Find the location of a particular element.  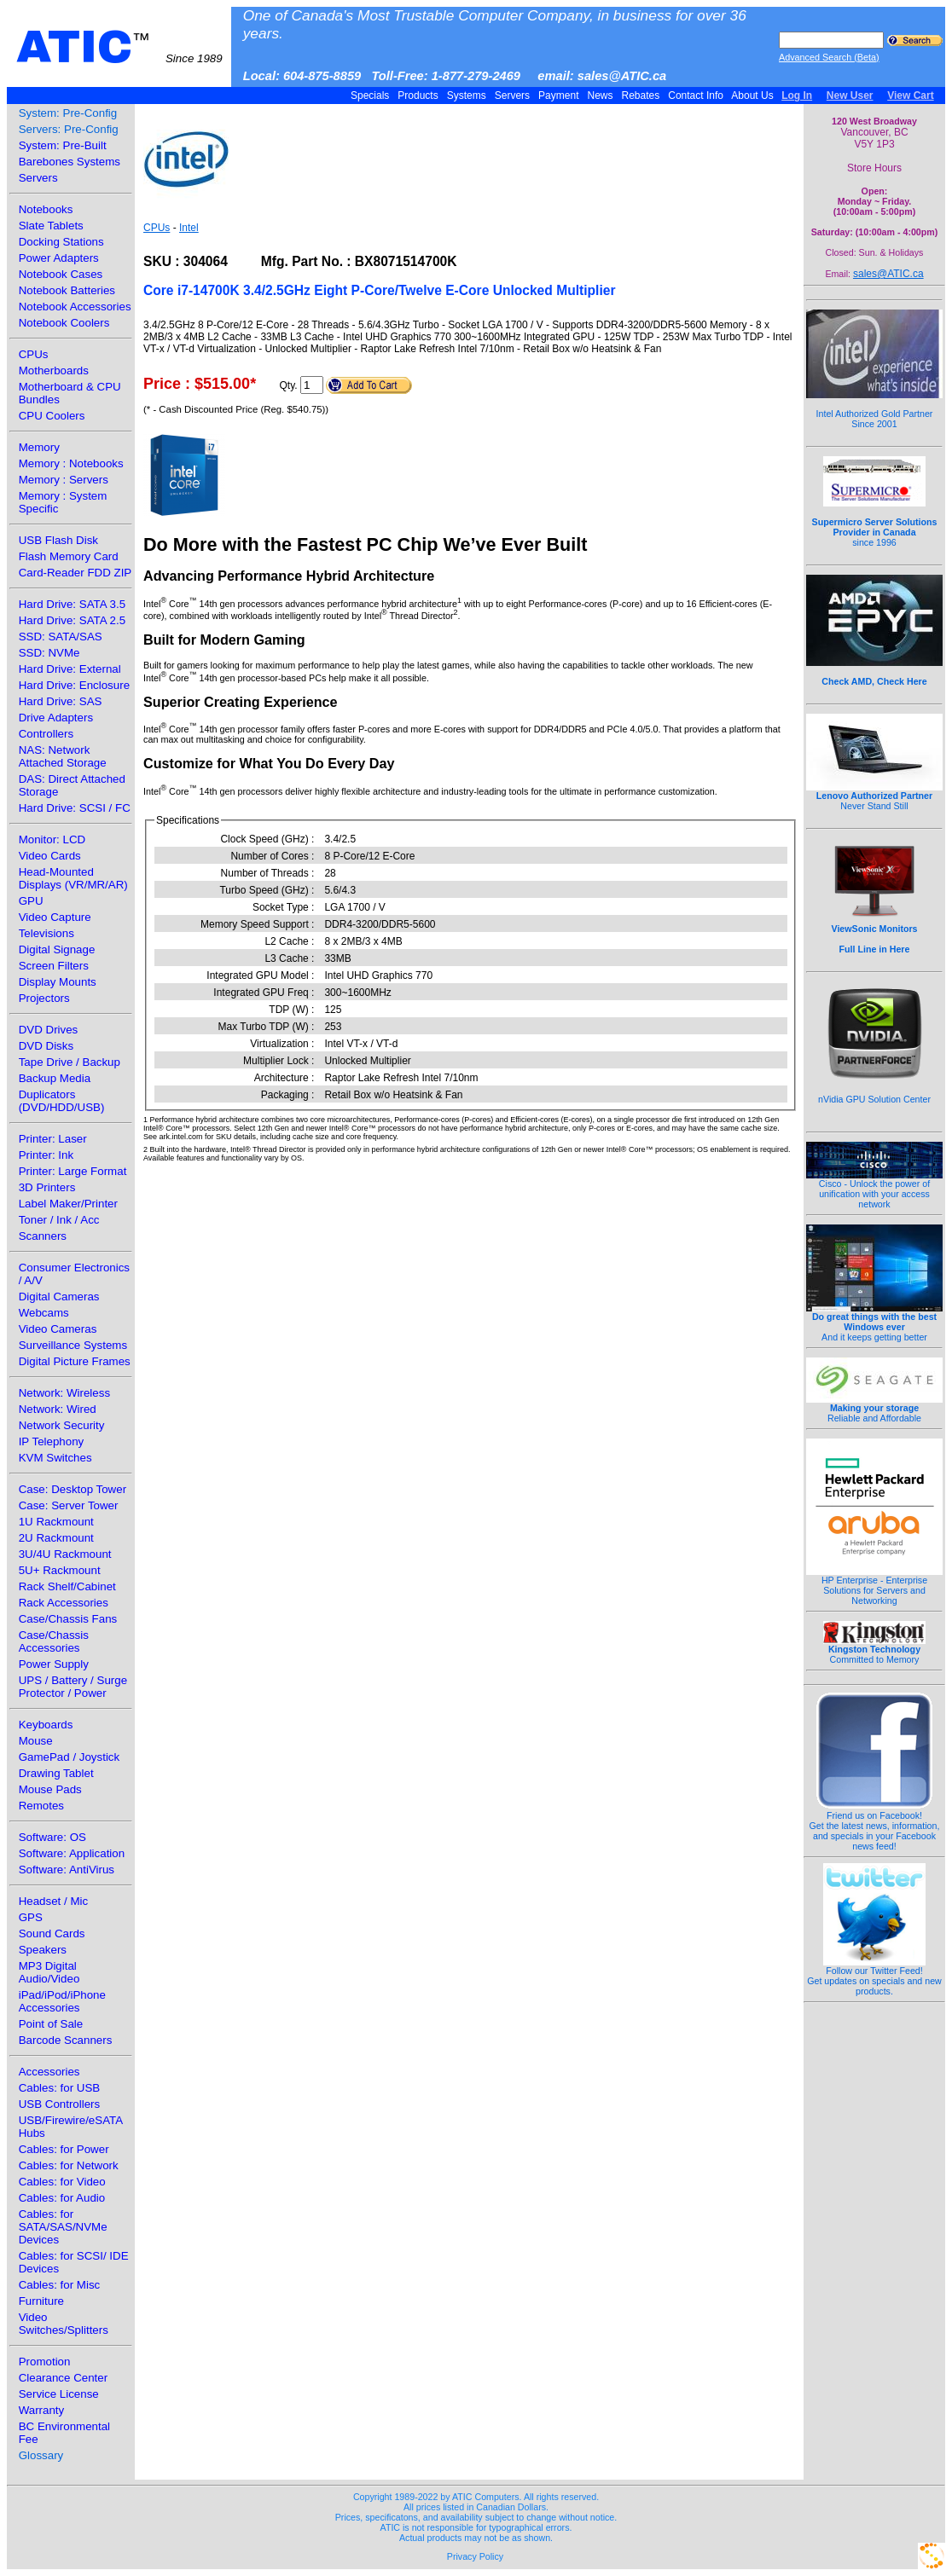

Display Mounts is located at coordinates (57, 981).